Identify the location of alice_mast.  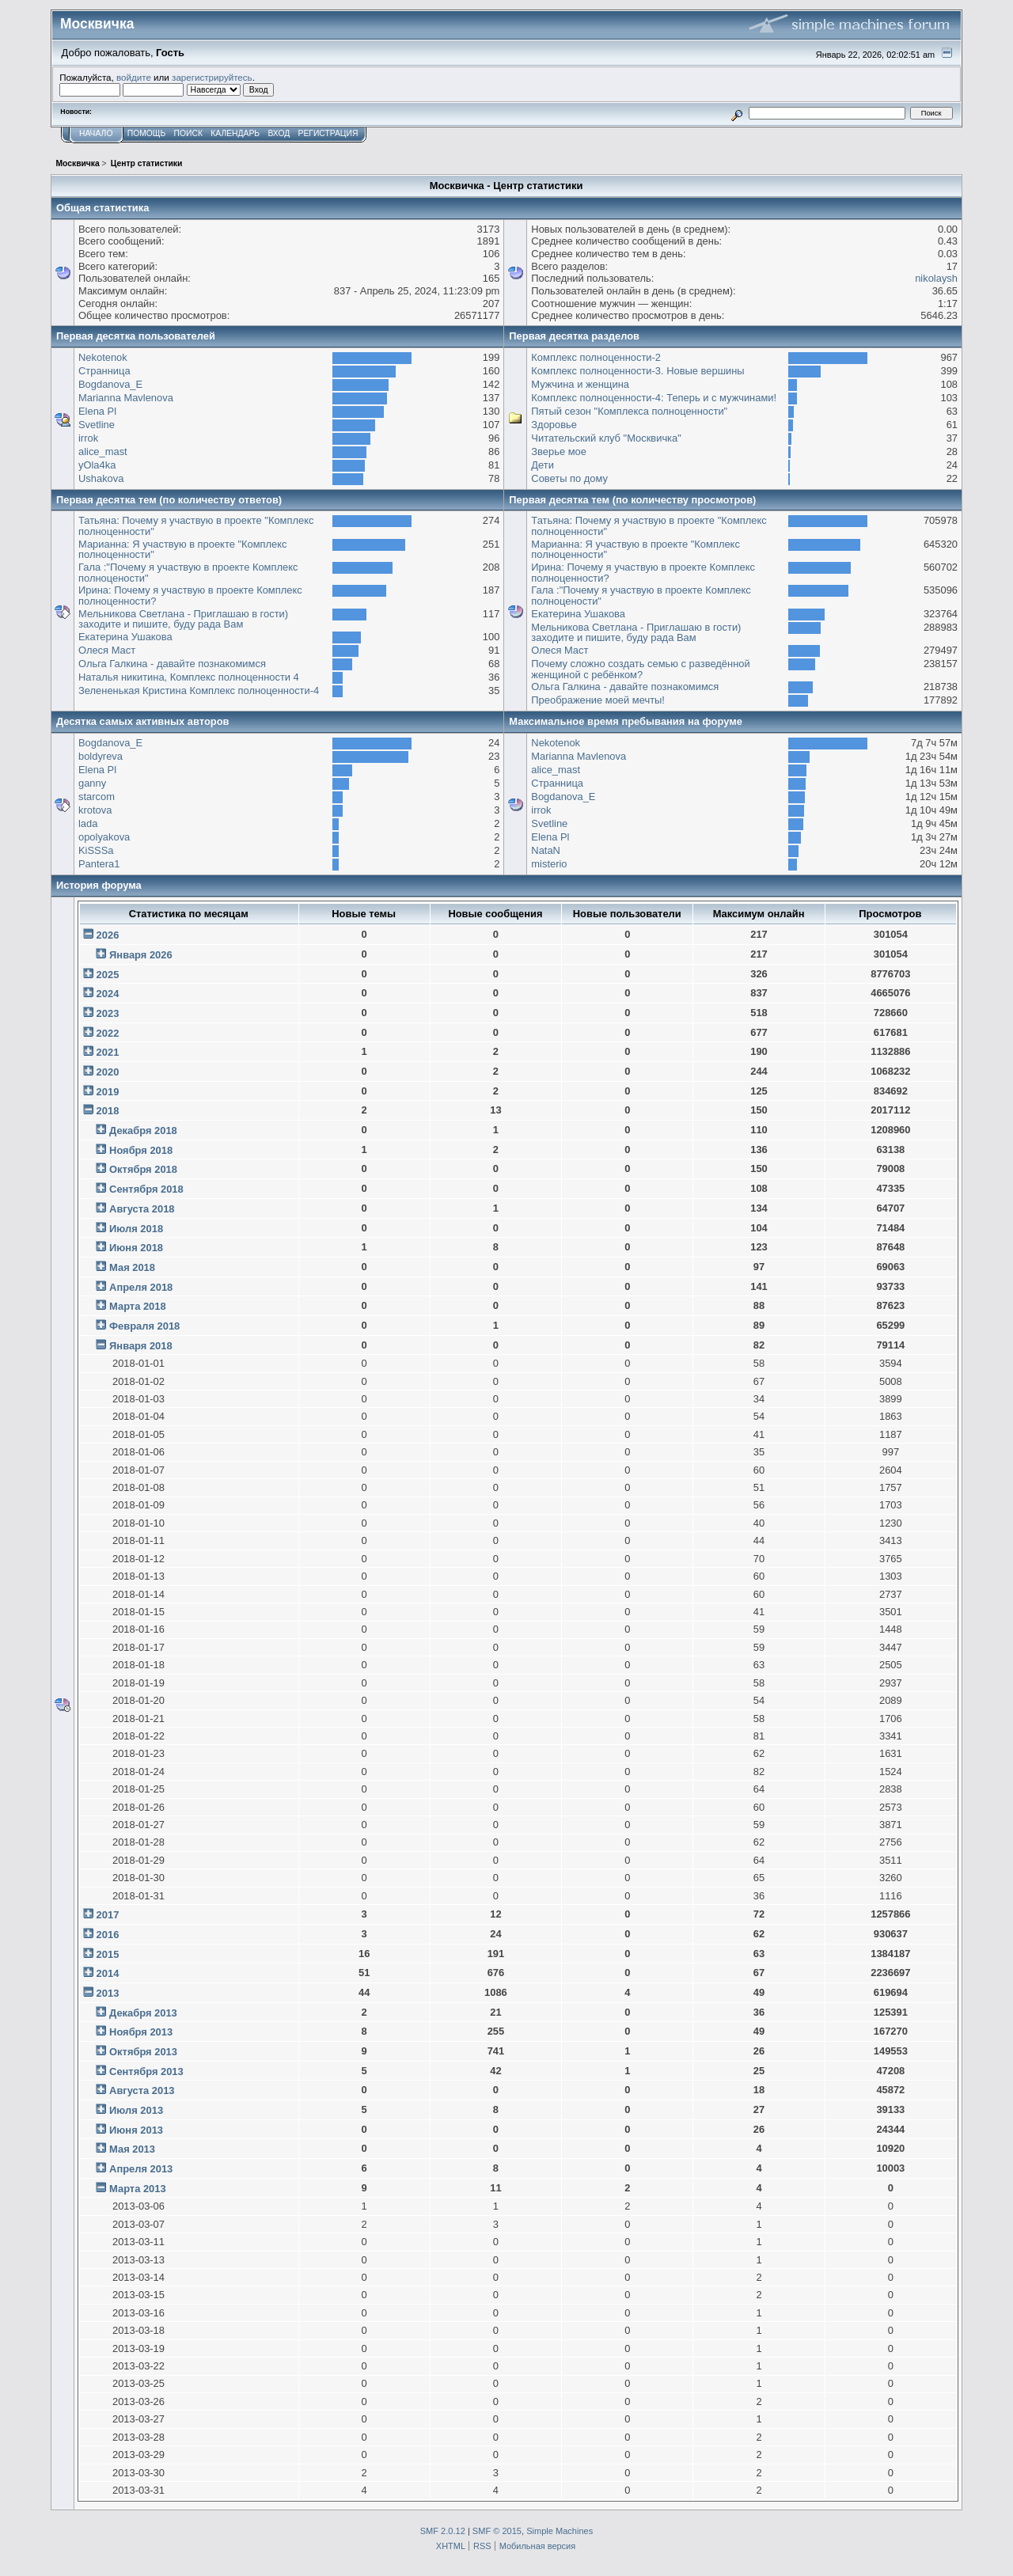
(102, 451).